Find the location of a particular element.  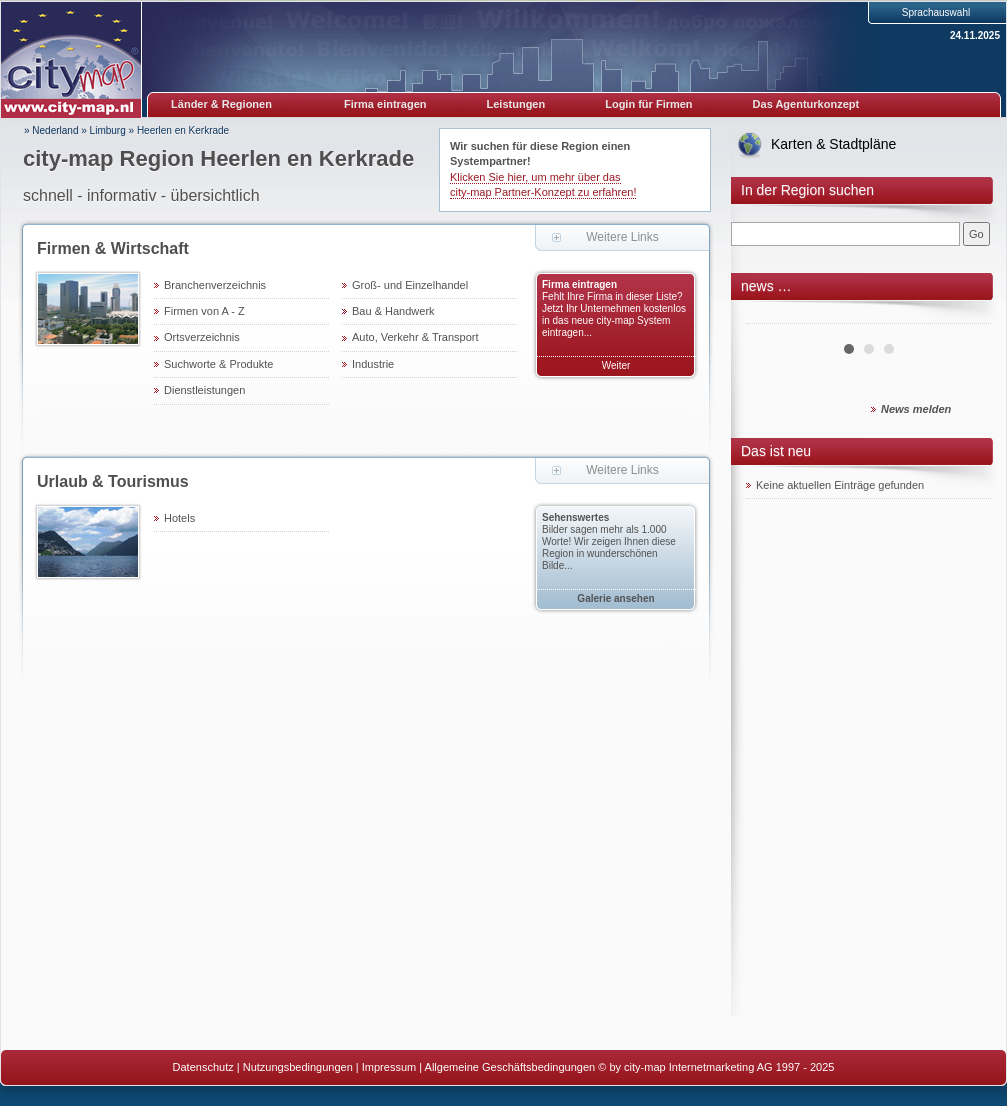

Weiter is located at coordinates (616, 365).